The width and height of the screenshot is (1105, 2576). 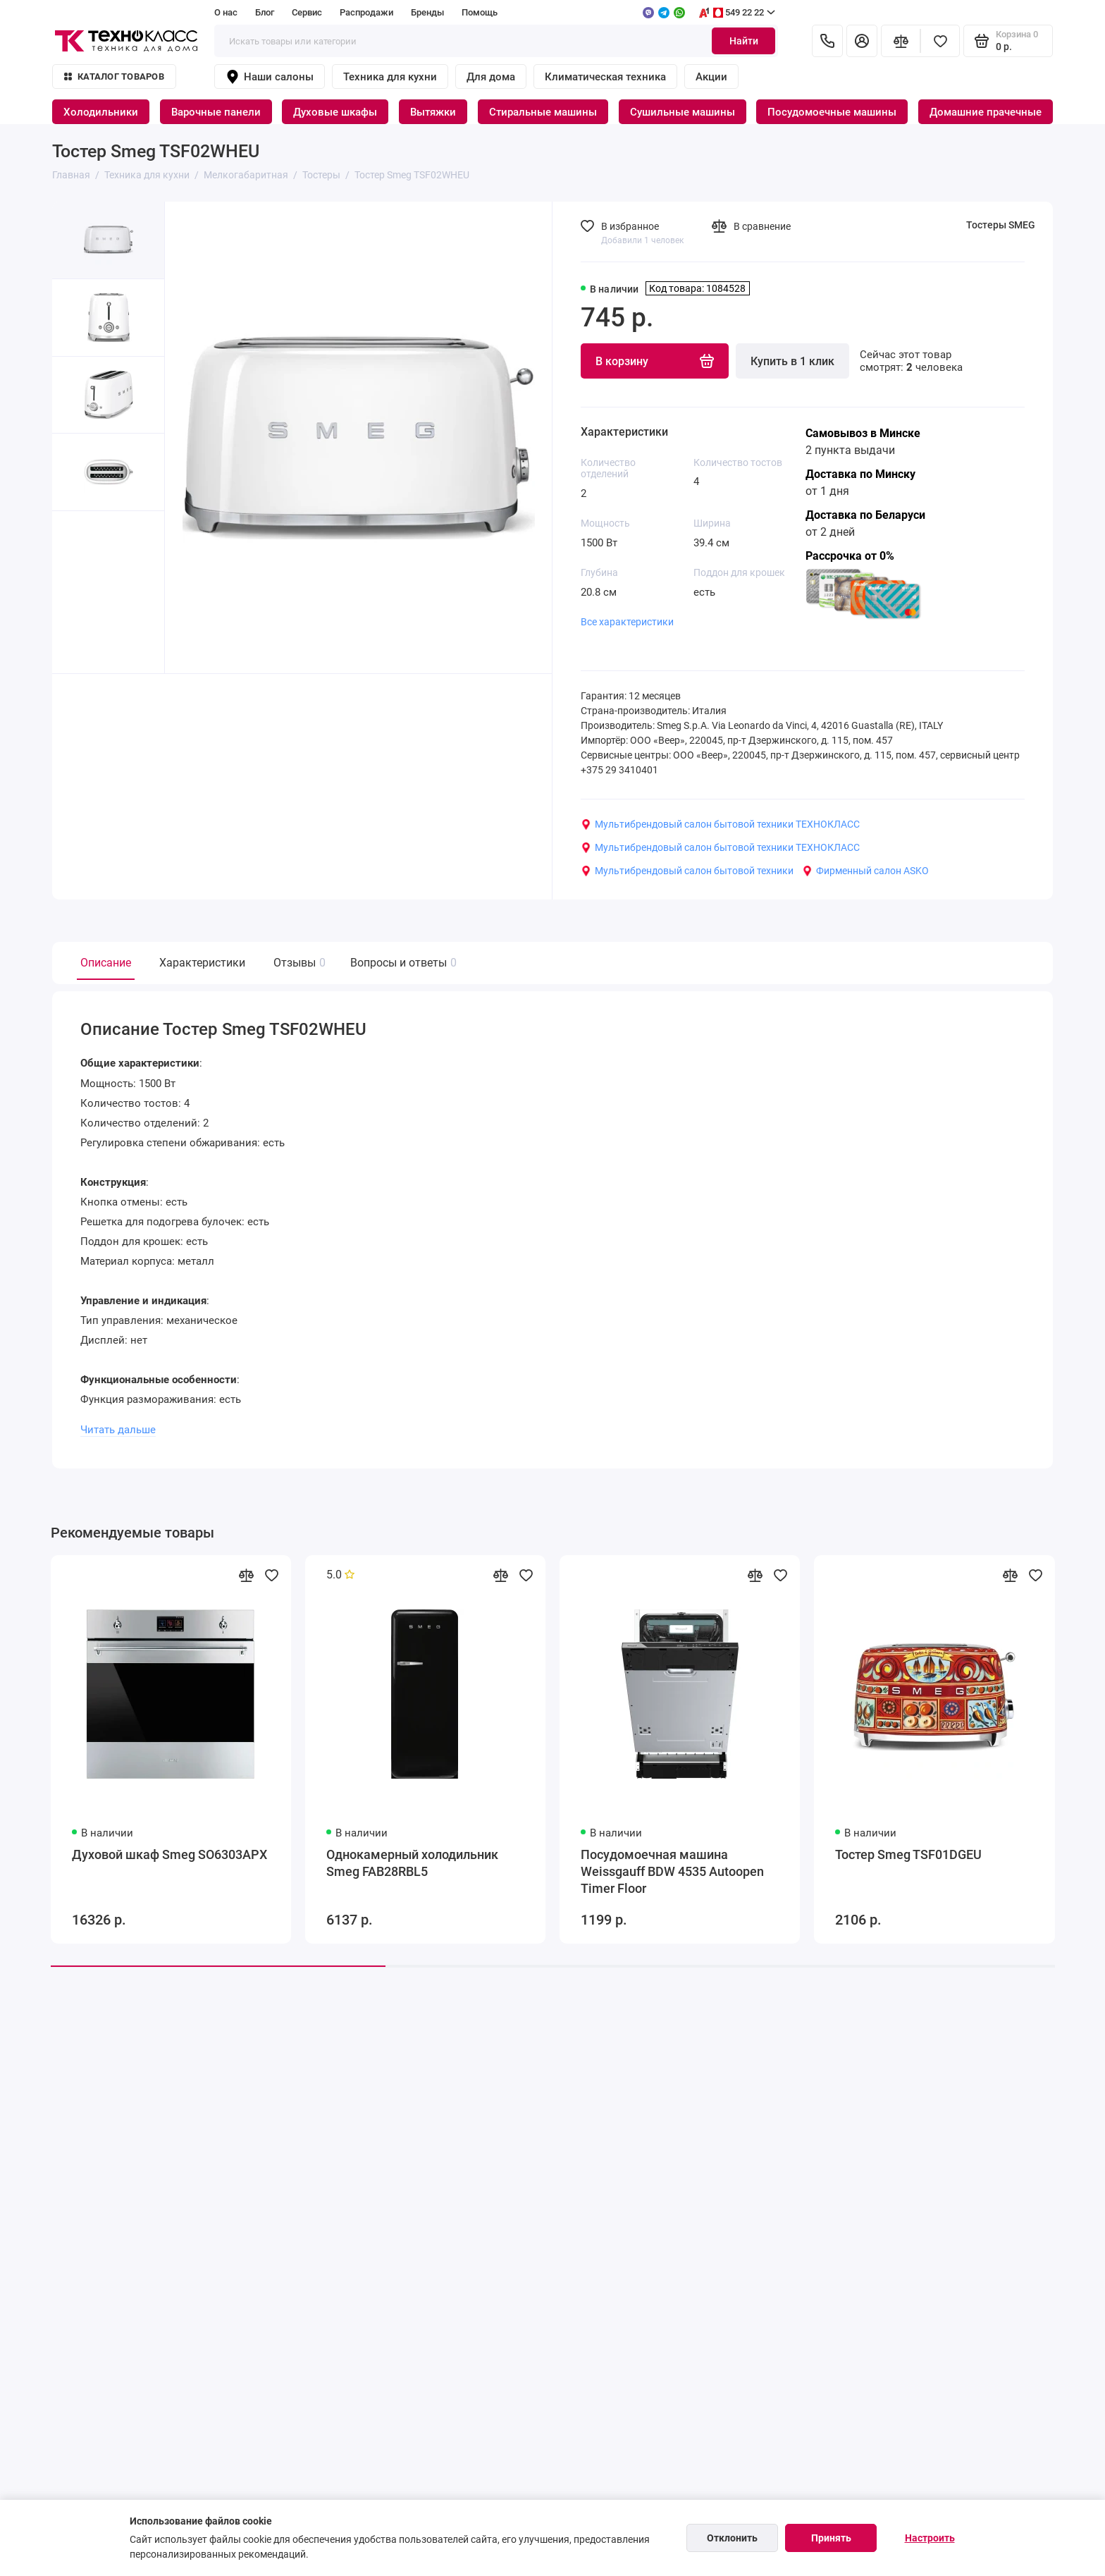 I want to click on Рассрочка от 0%, so click(x=849, y=556).